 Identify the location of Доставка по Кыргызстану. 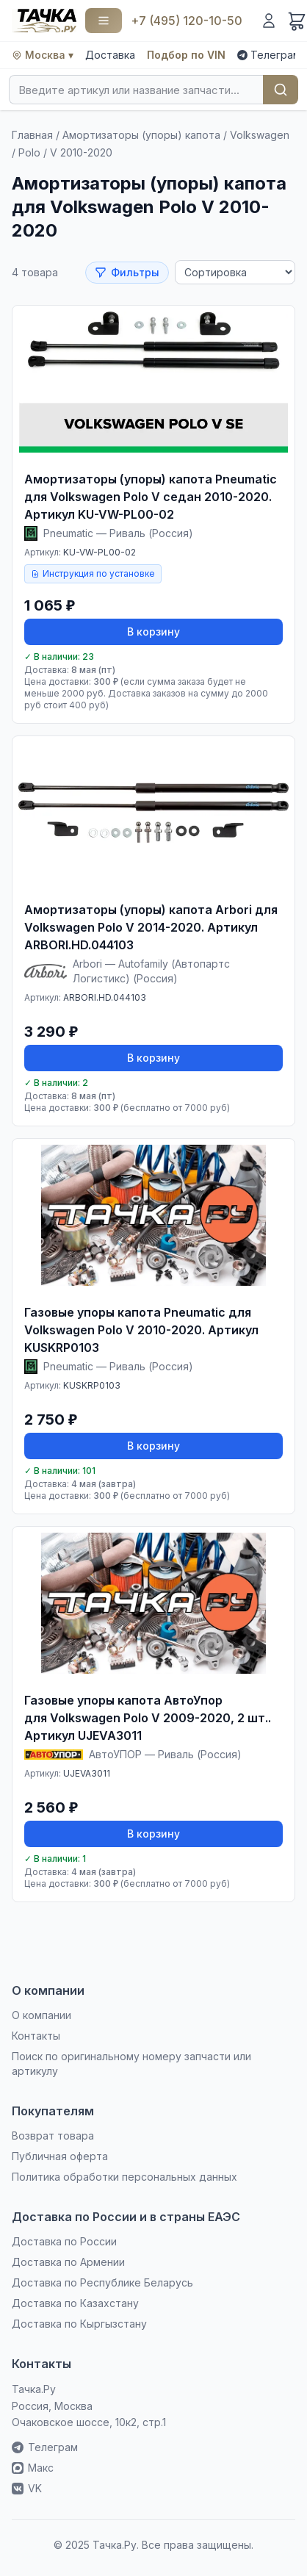
(79, 2323).